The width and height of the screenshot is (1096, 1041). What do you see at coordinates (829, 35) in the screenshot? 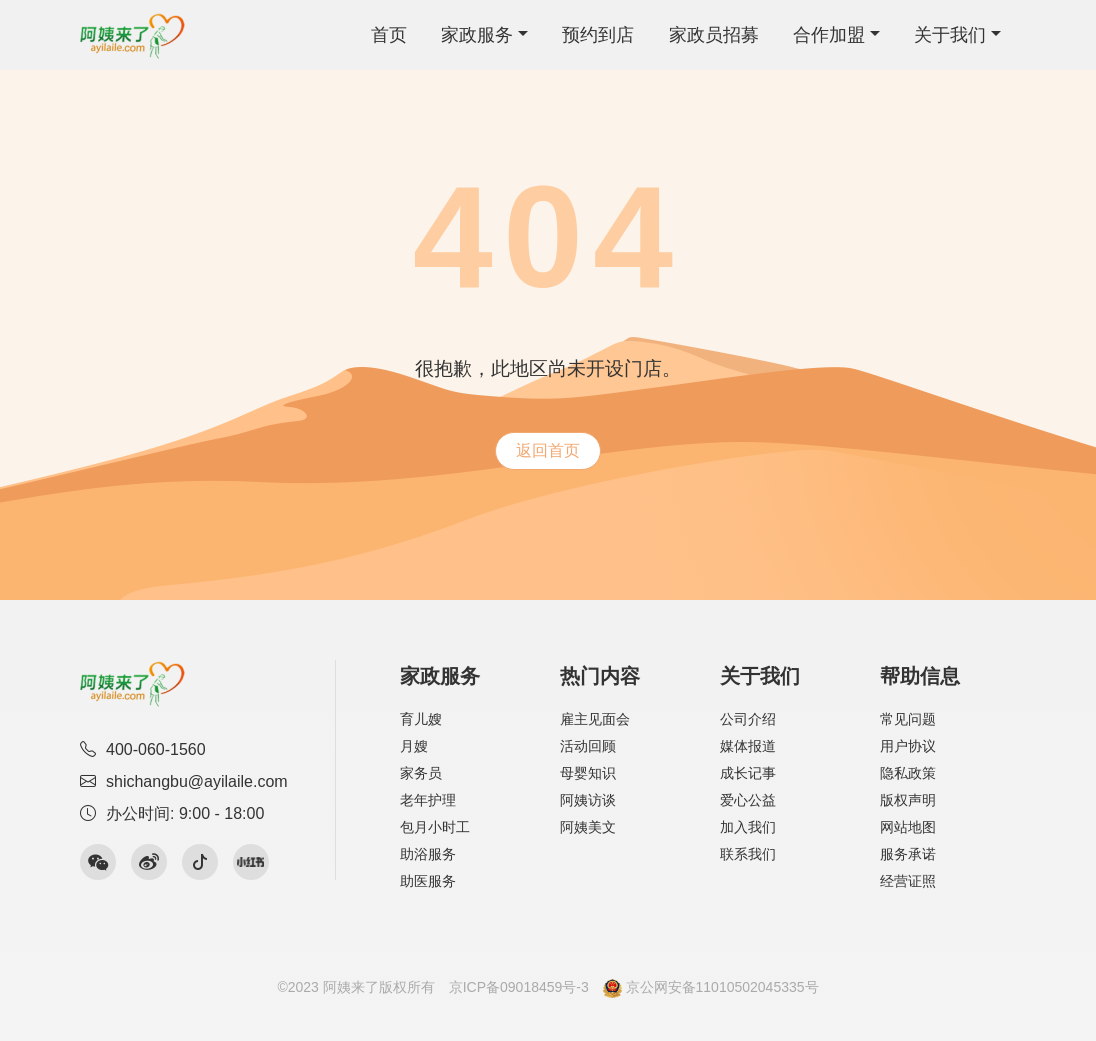
I see `合作加盟` at bounding box center [829, 35].